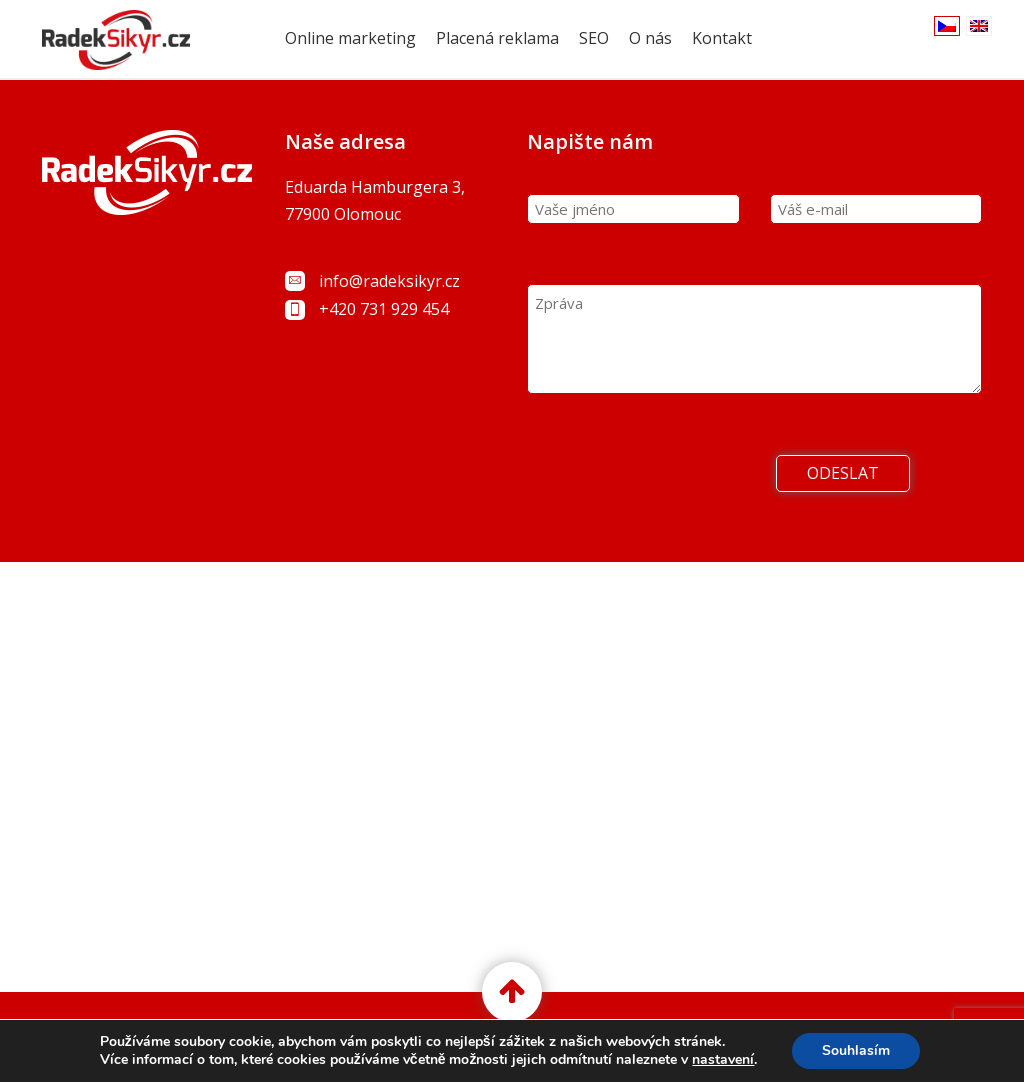 Image resolution: width=1024 pixels, height=1082 pixels. Describe the element at coordinates (389, 281) in the screenshot. I see `info@radeksikyr.cz` at that location.